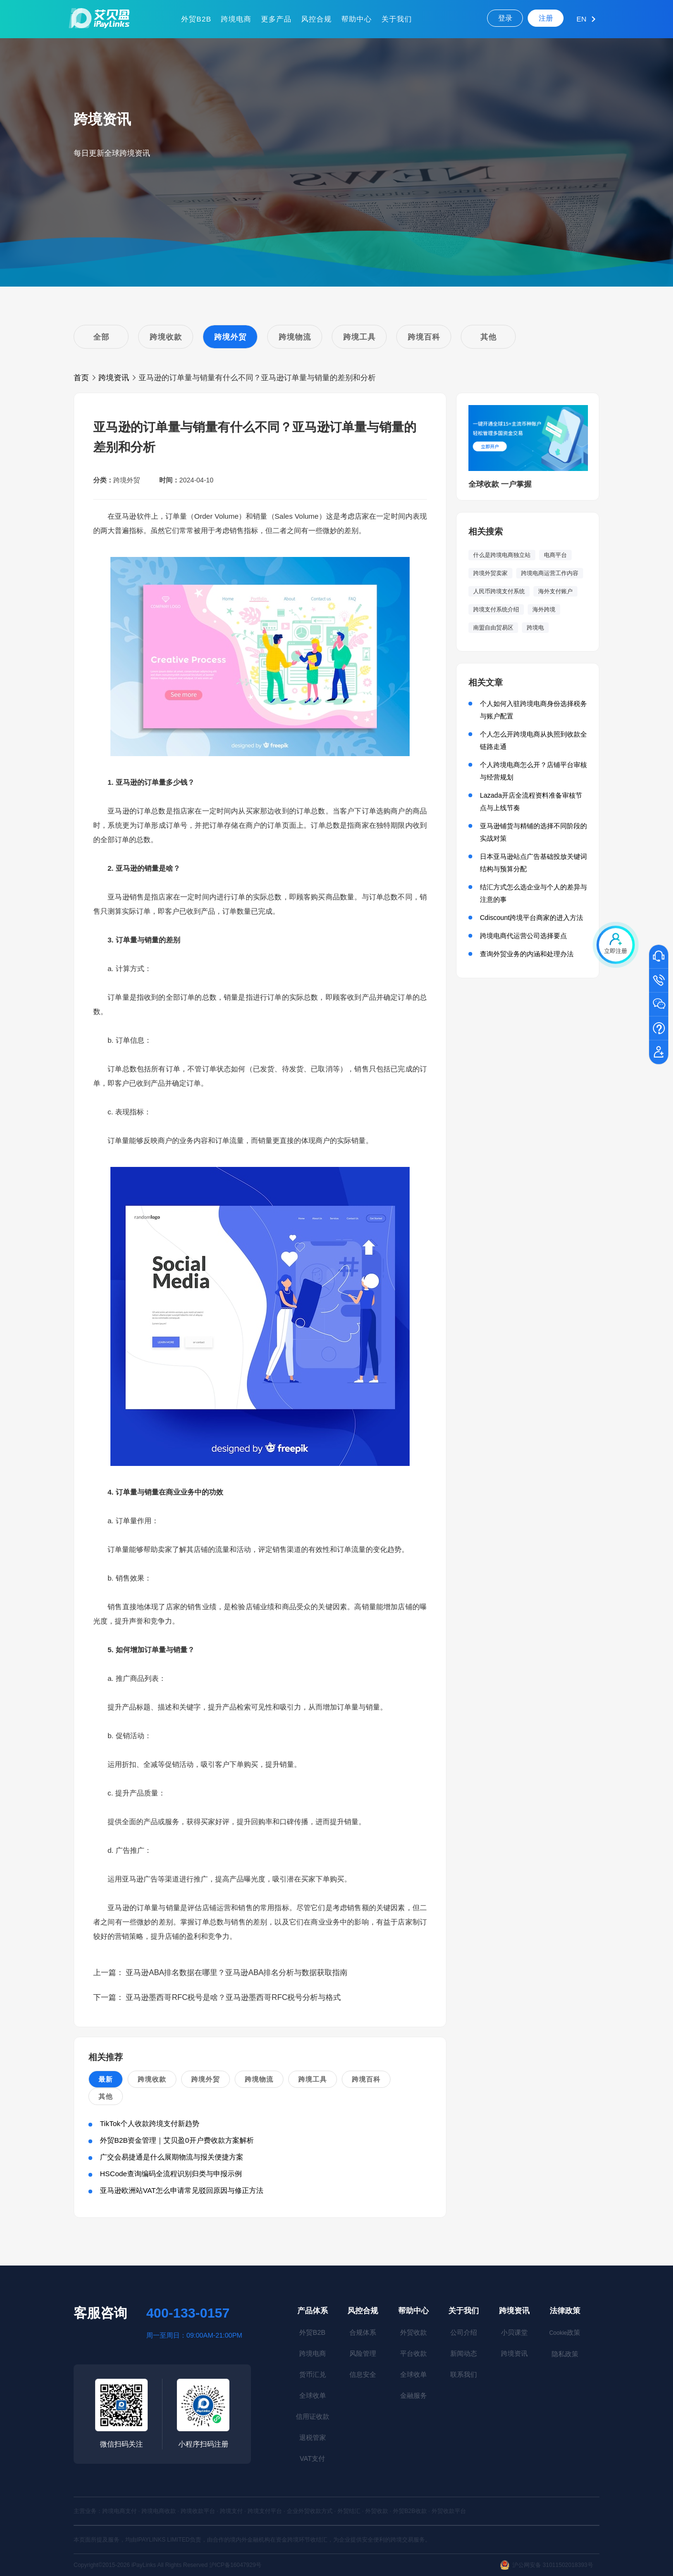  What do you see at coordinates (463, 2353) in the screenshot?
I see `新闻动态` at bounding box center [463, 2353].